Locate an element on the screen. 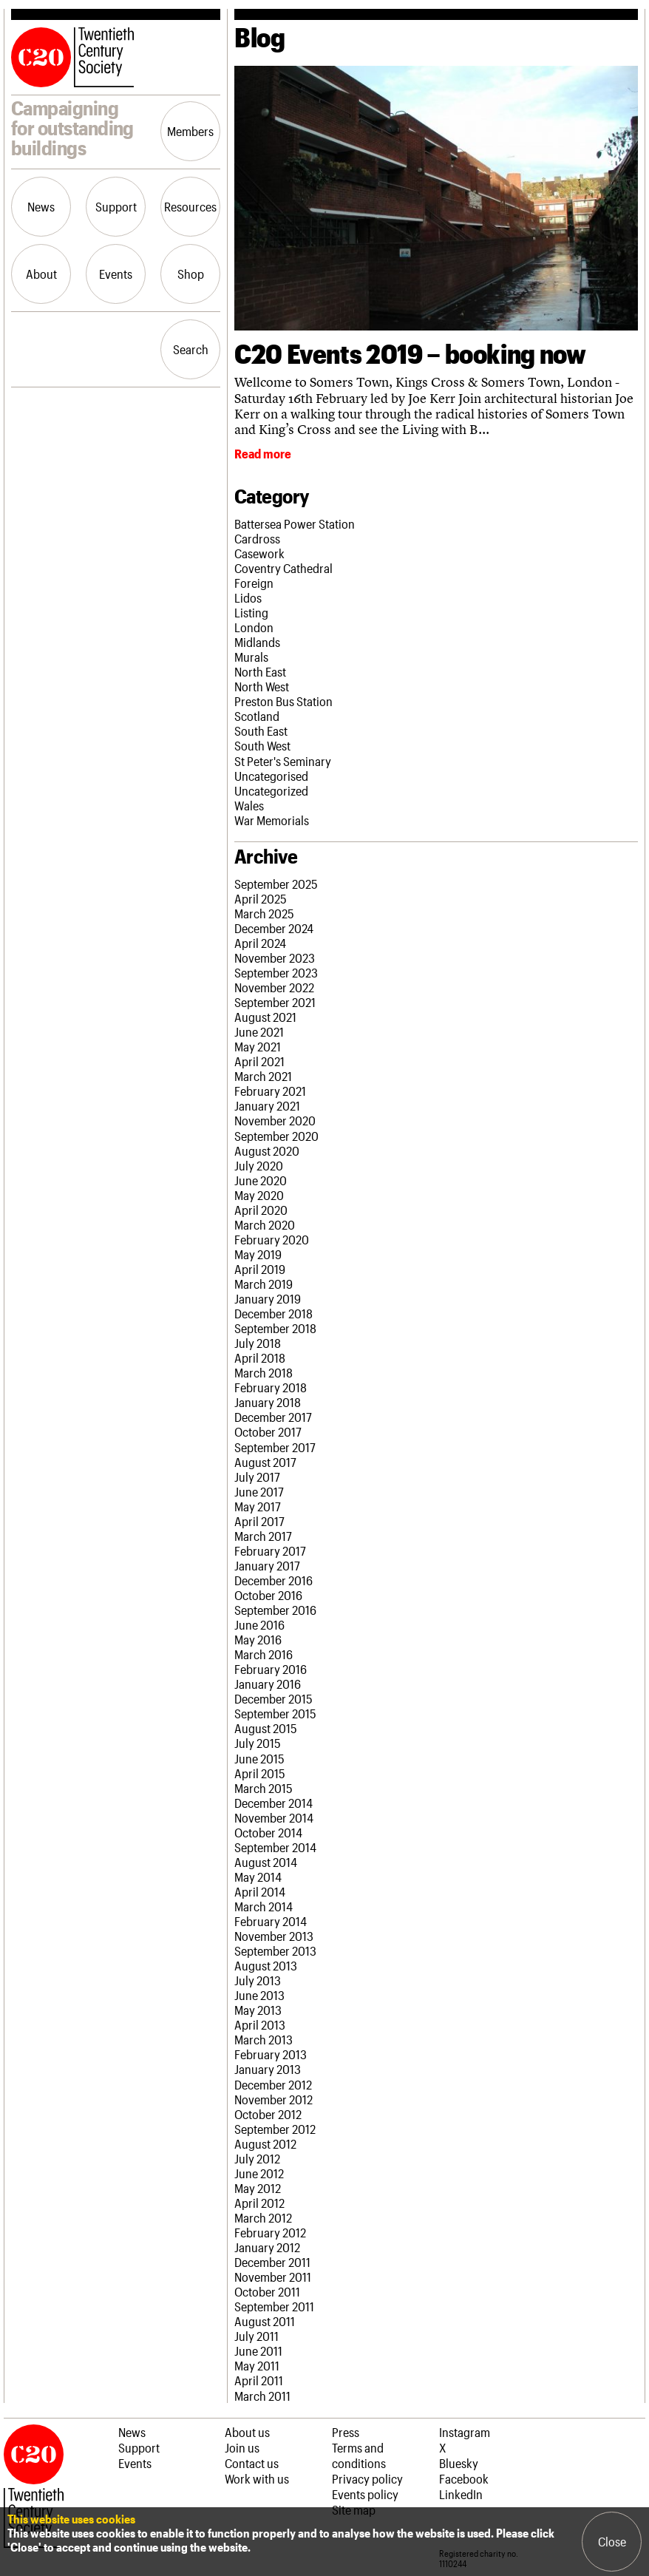 The height and width of the screenshot is (2576, 649). Support is located at coordinates (116, 206).